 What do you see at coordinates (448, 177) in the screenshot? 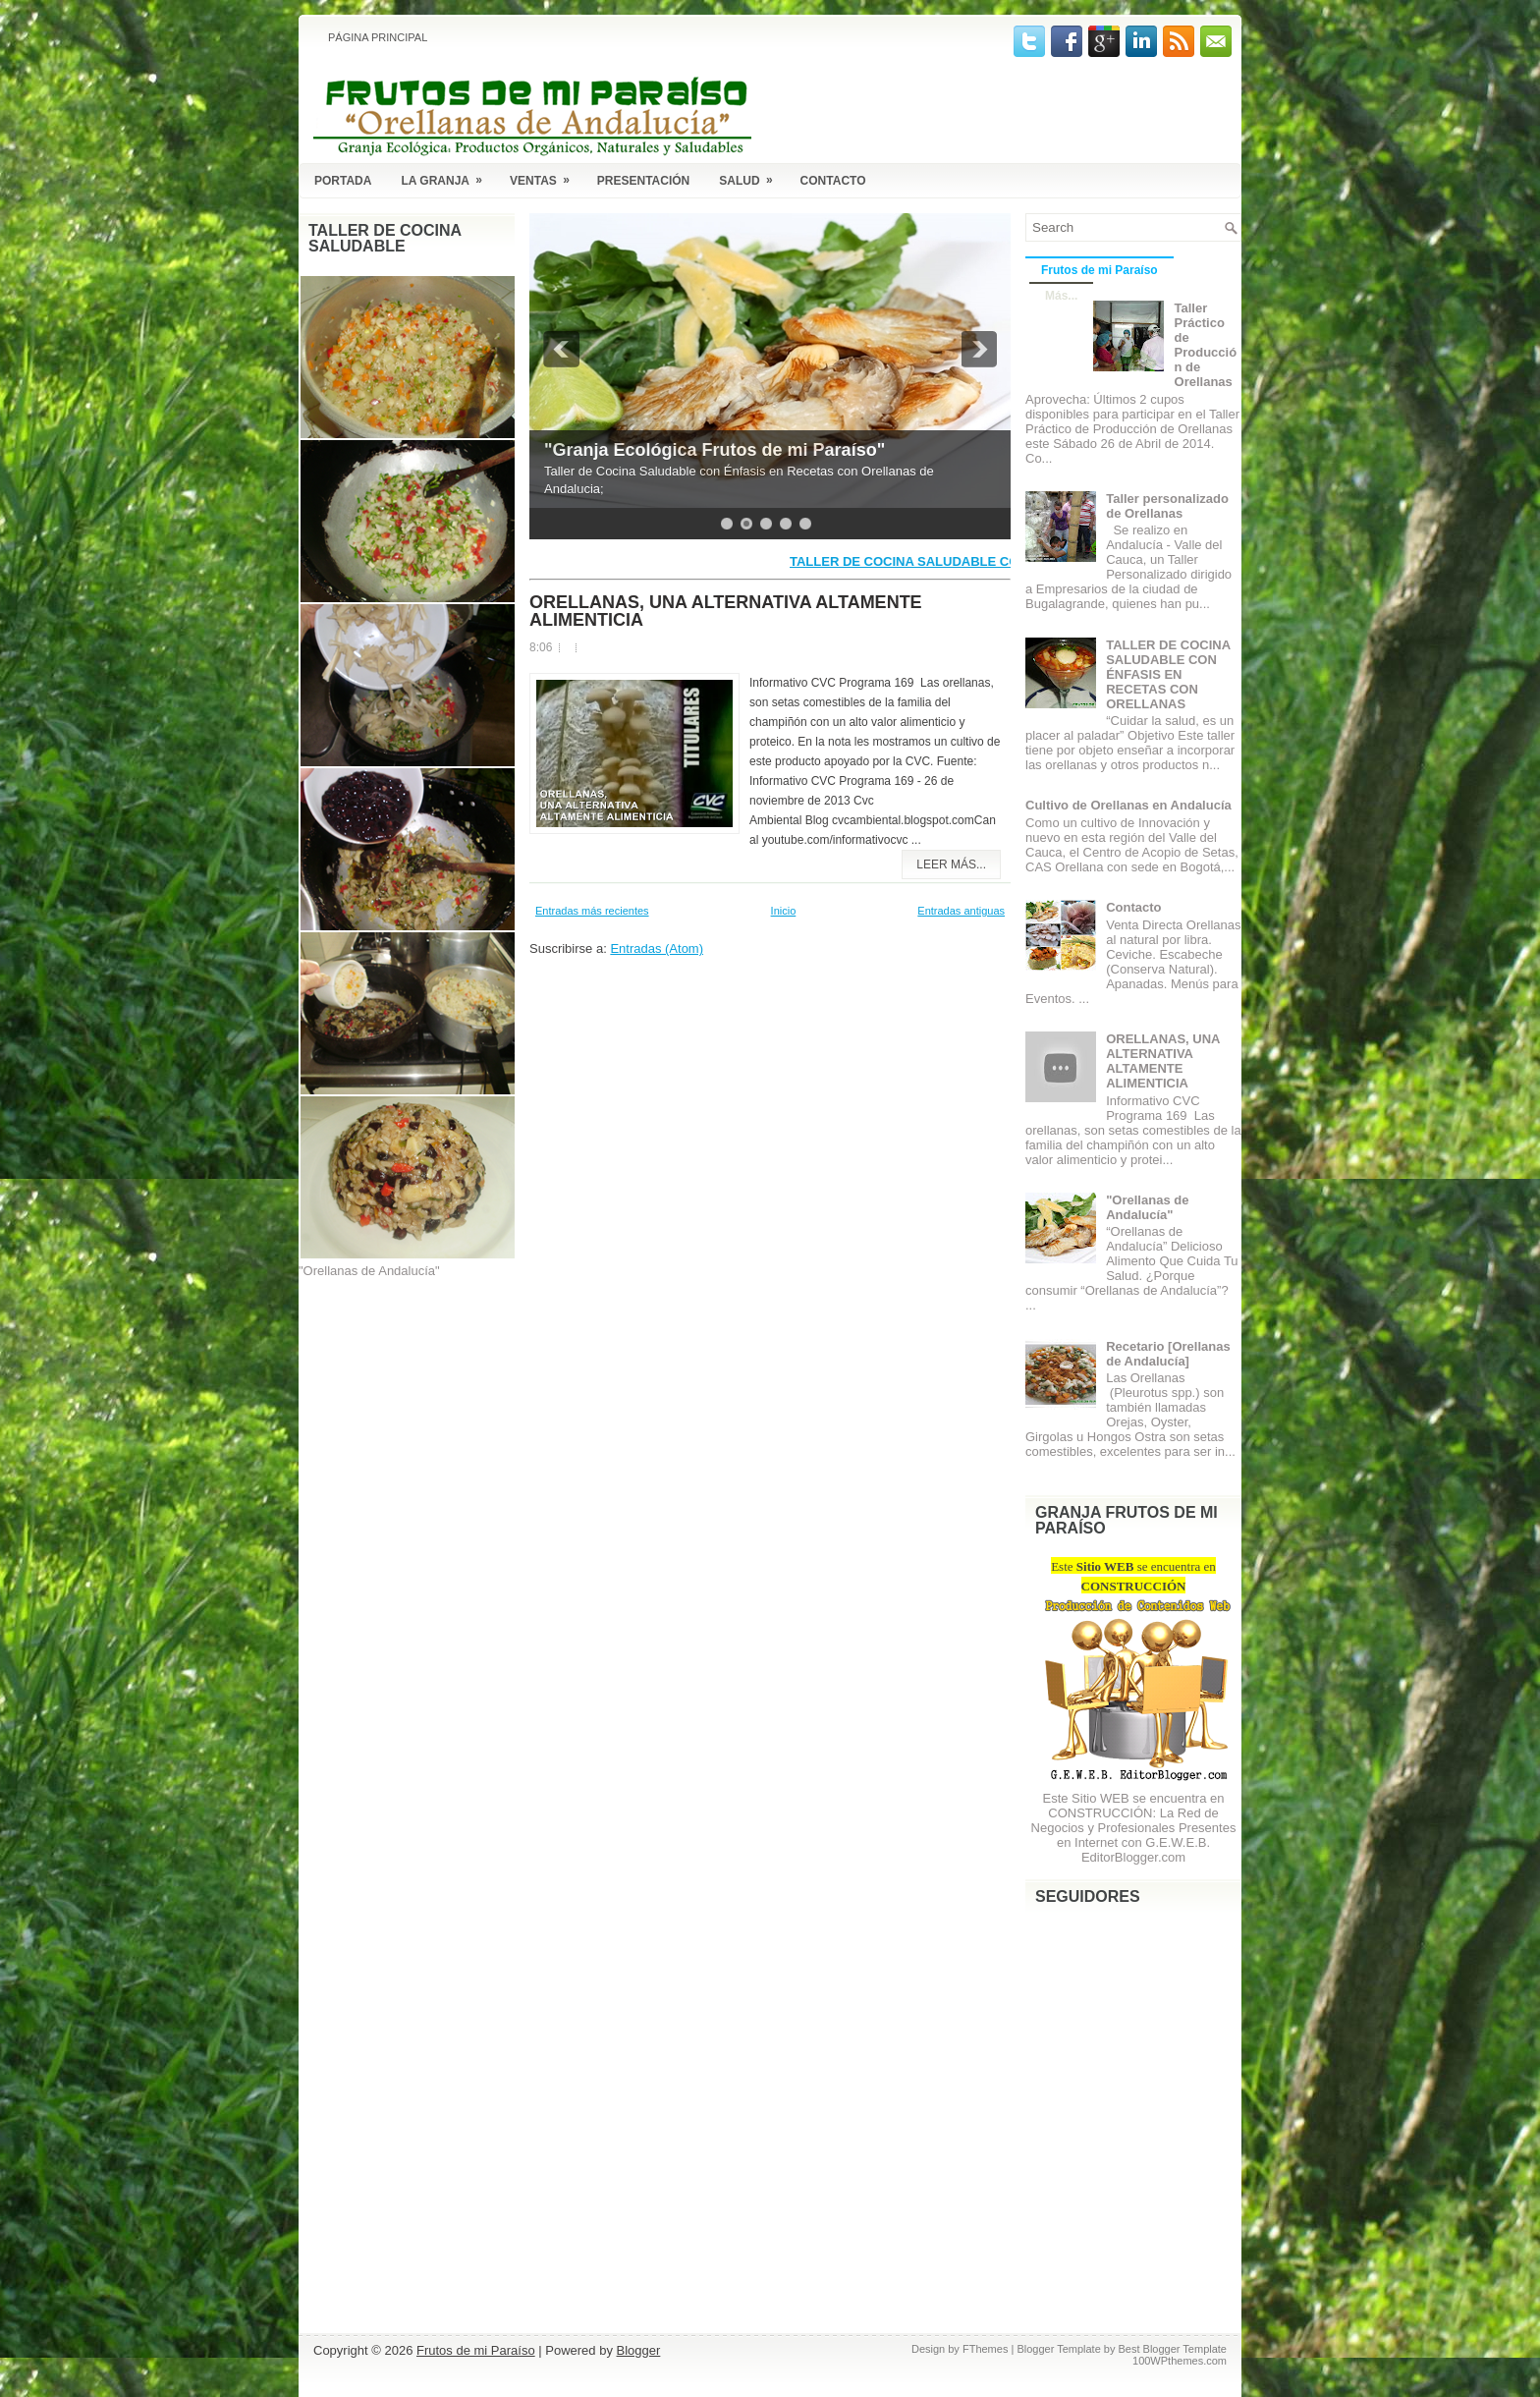
I see `La Granja` at bounding box center [448, 177].